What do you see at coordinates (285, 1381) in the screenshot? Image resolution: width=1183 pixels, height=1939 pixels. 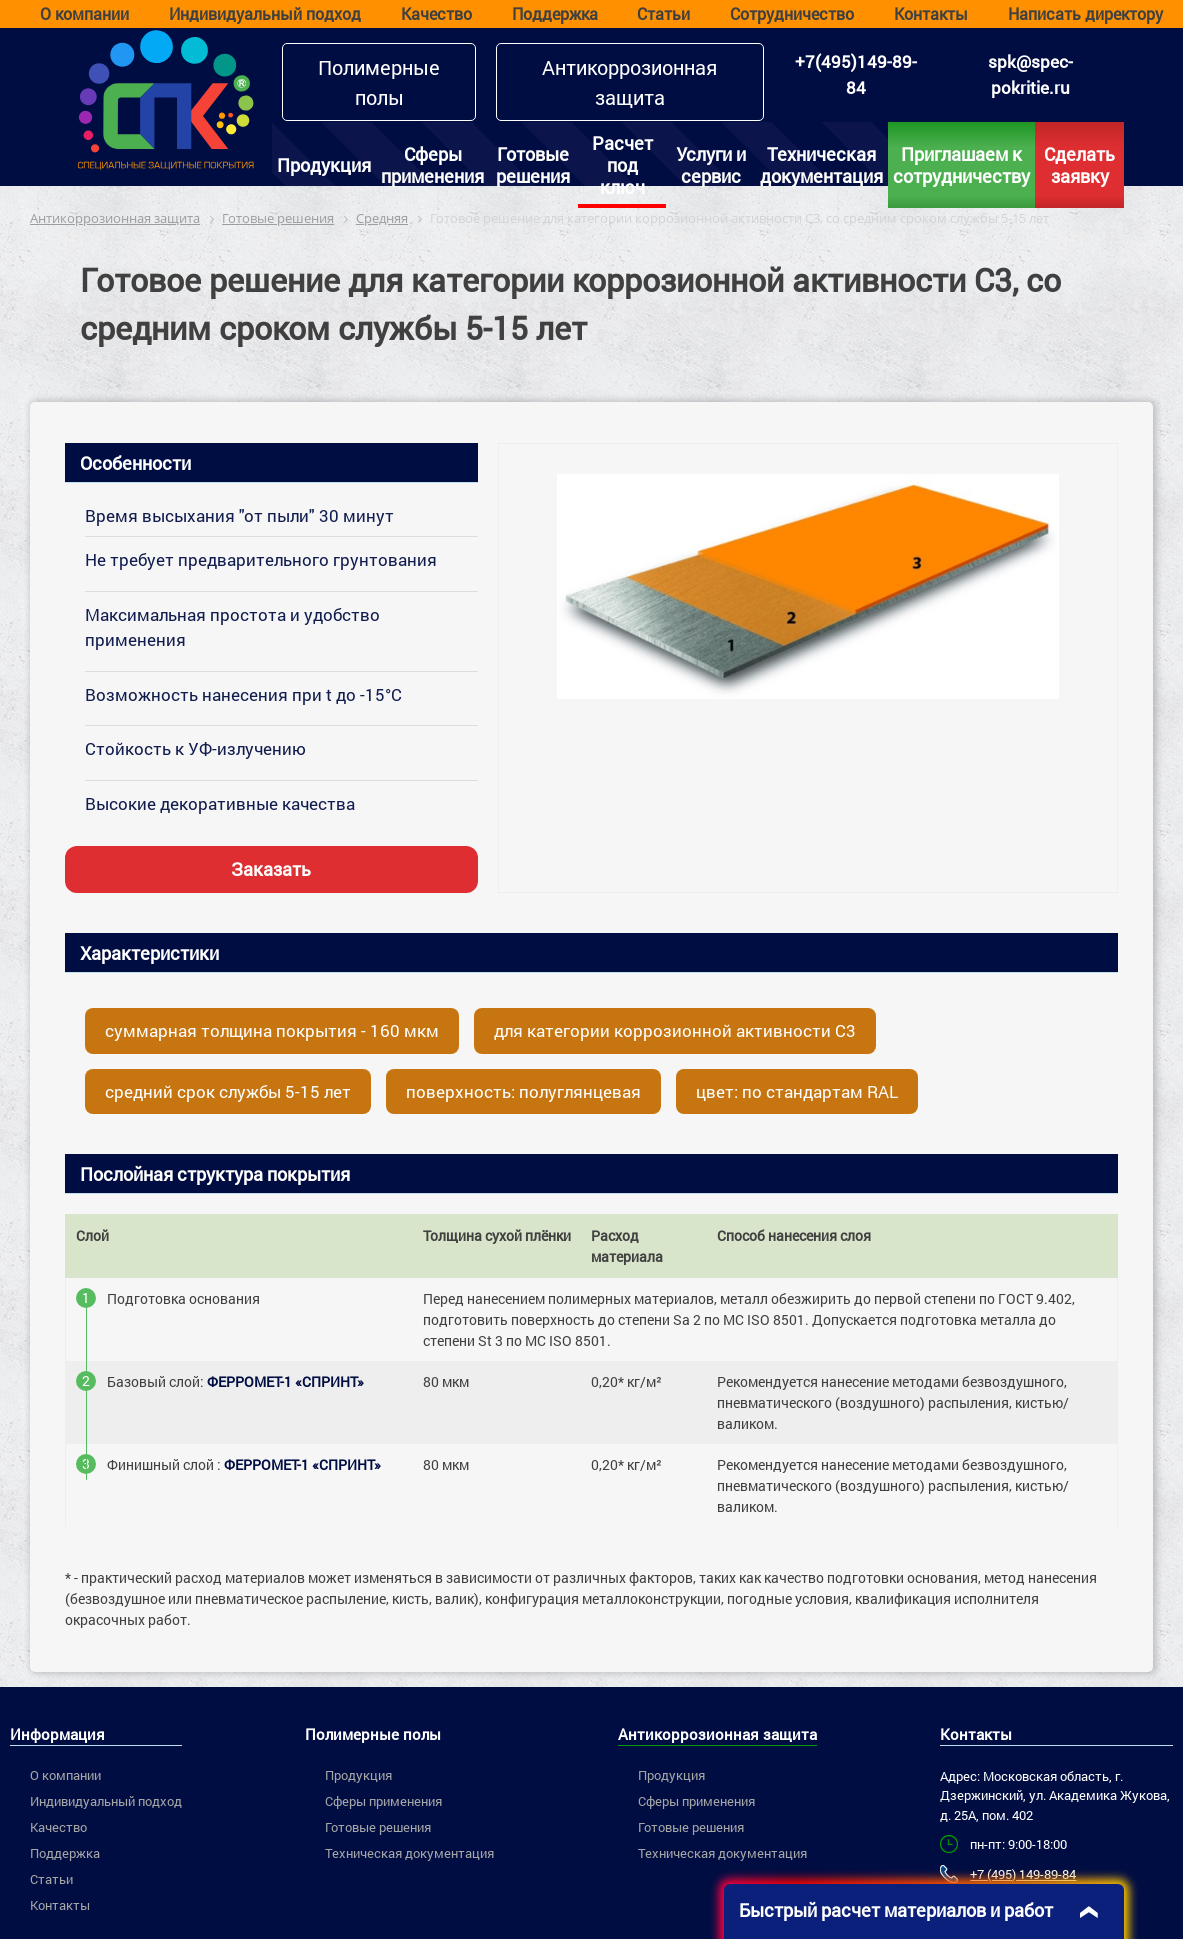 I see `ФЕРРОМЕТ-1 «СПРИНТ»` at bounding box center [285, 1381].